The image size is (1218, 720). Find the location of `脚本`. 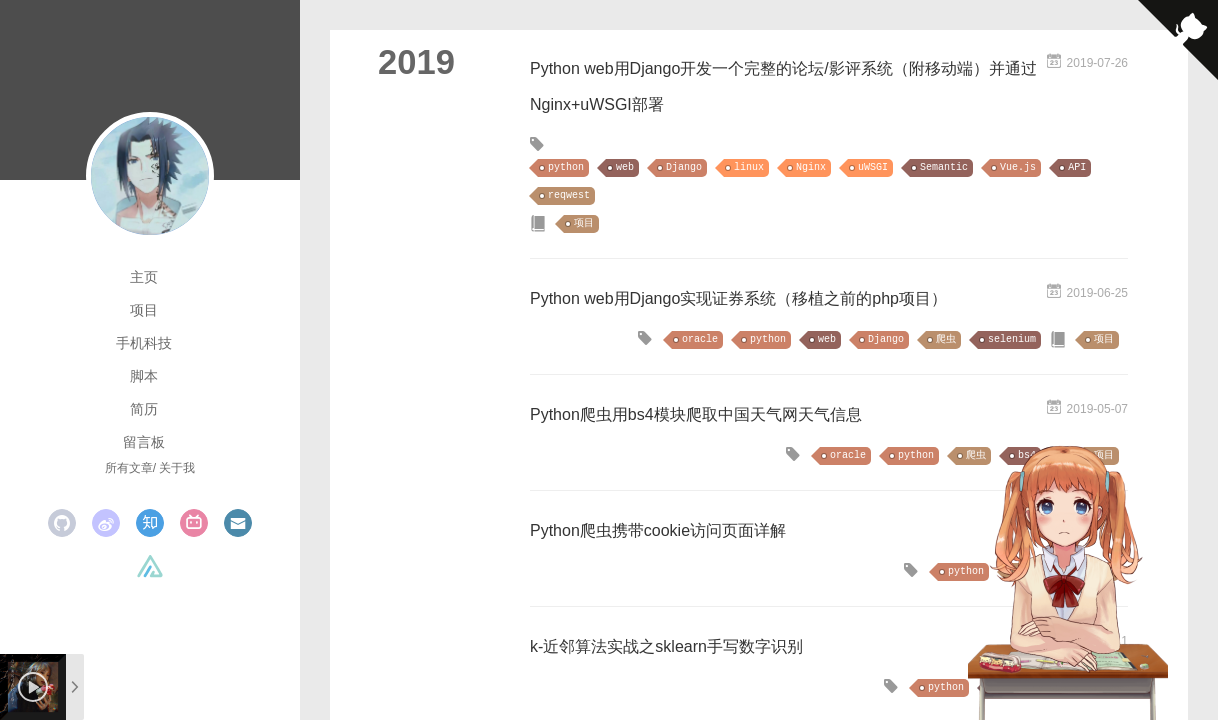

脚本 is located at coordinates (144, 376).